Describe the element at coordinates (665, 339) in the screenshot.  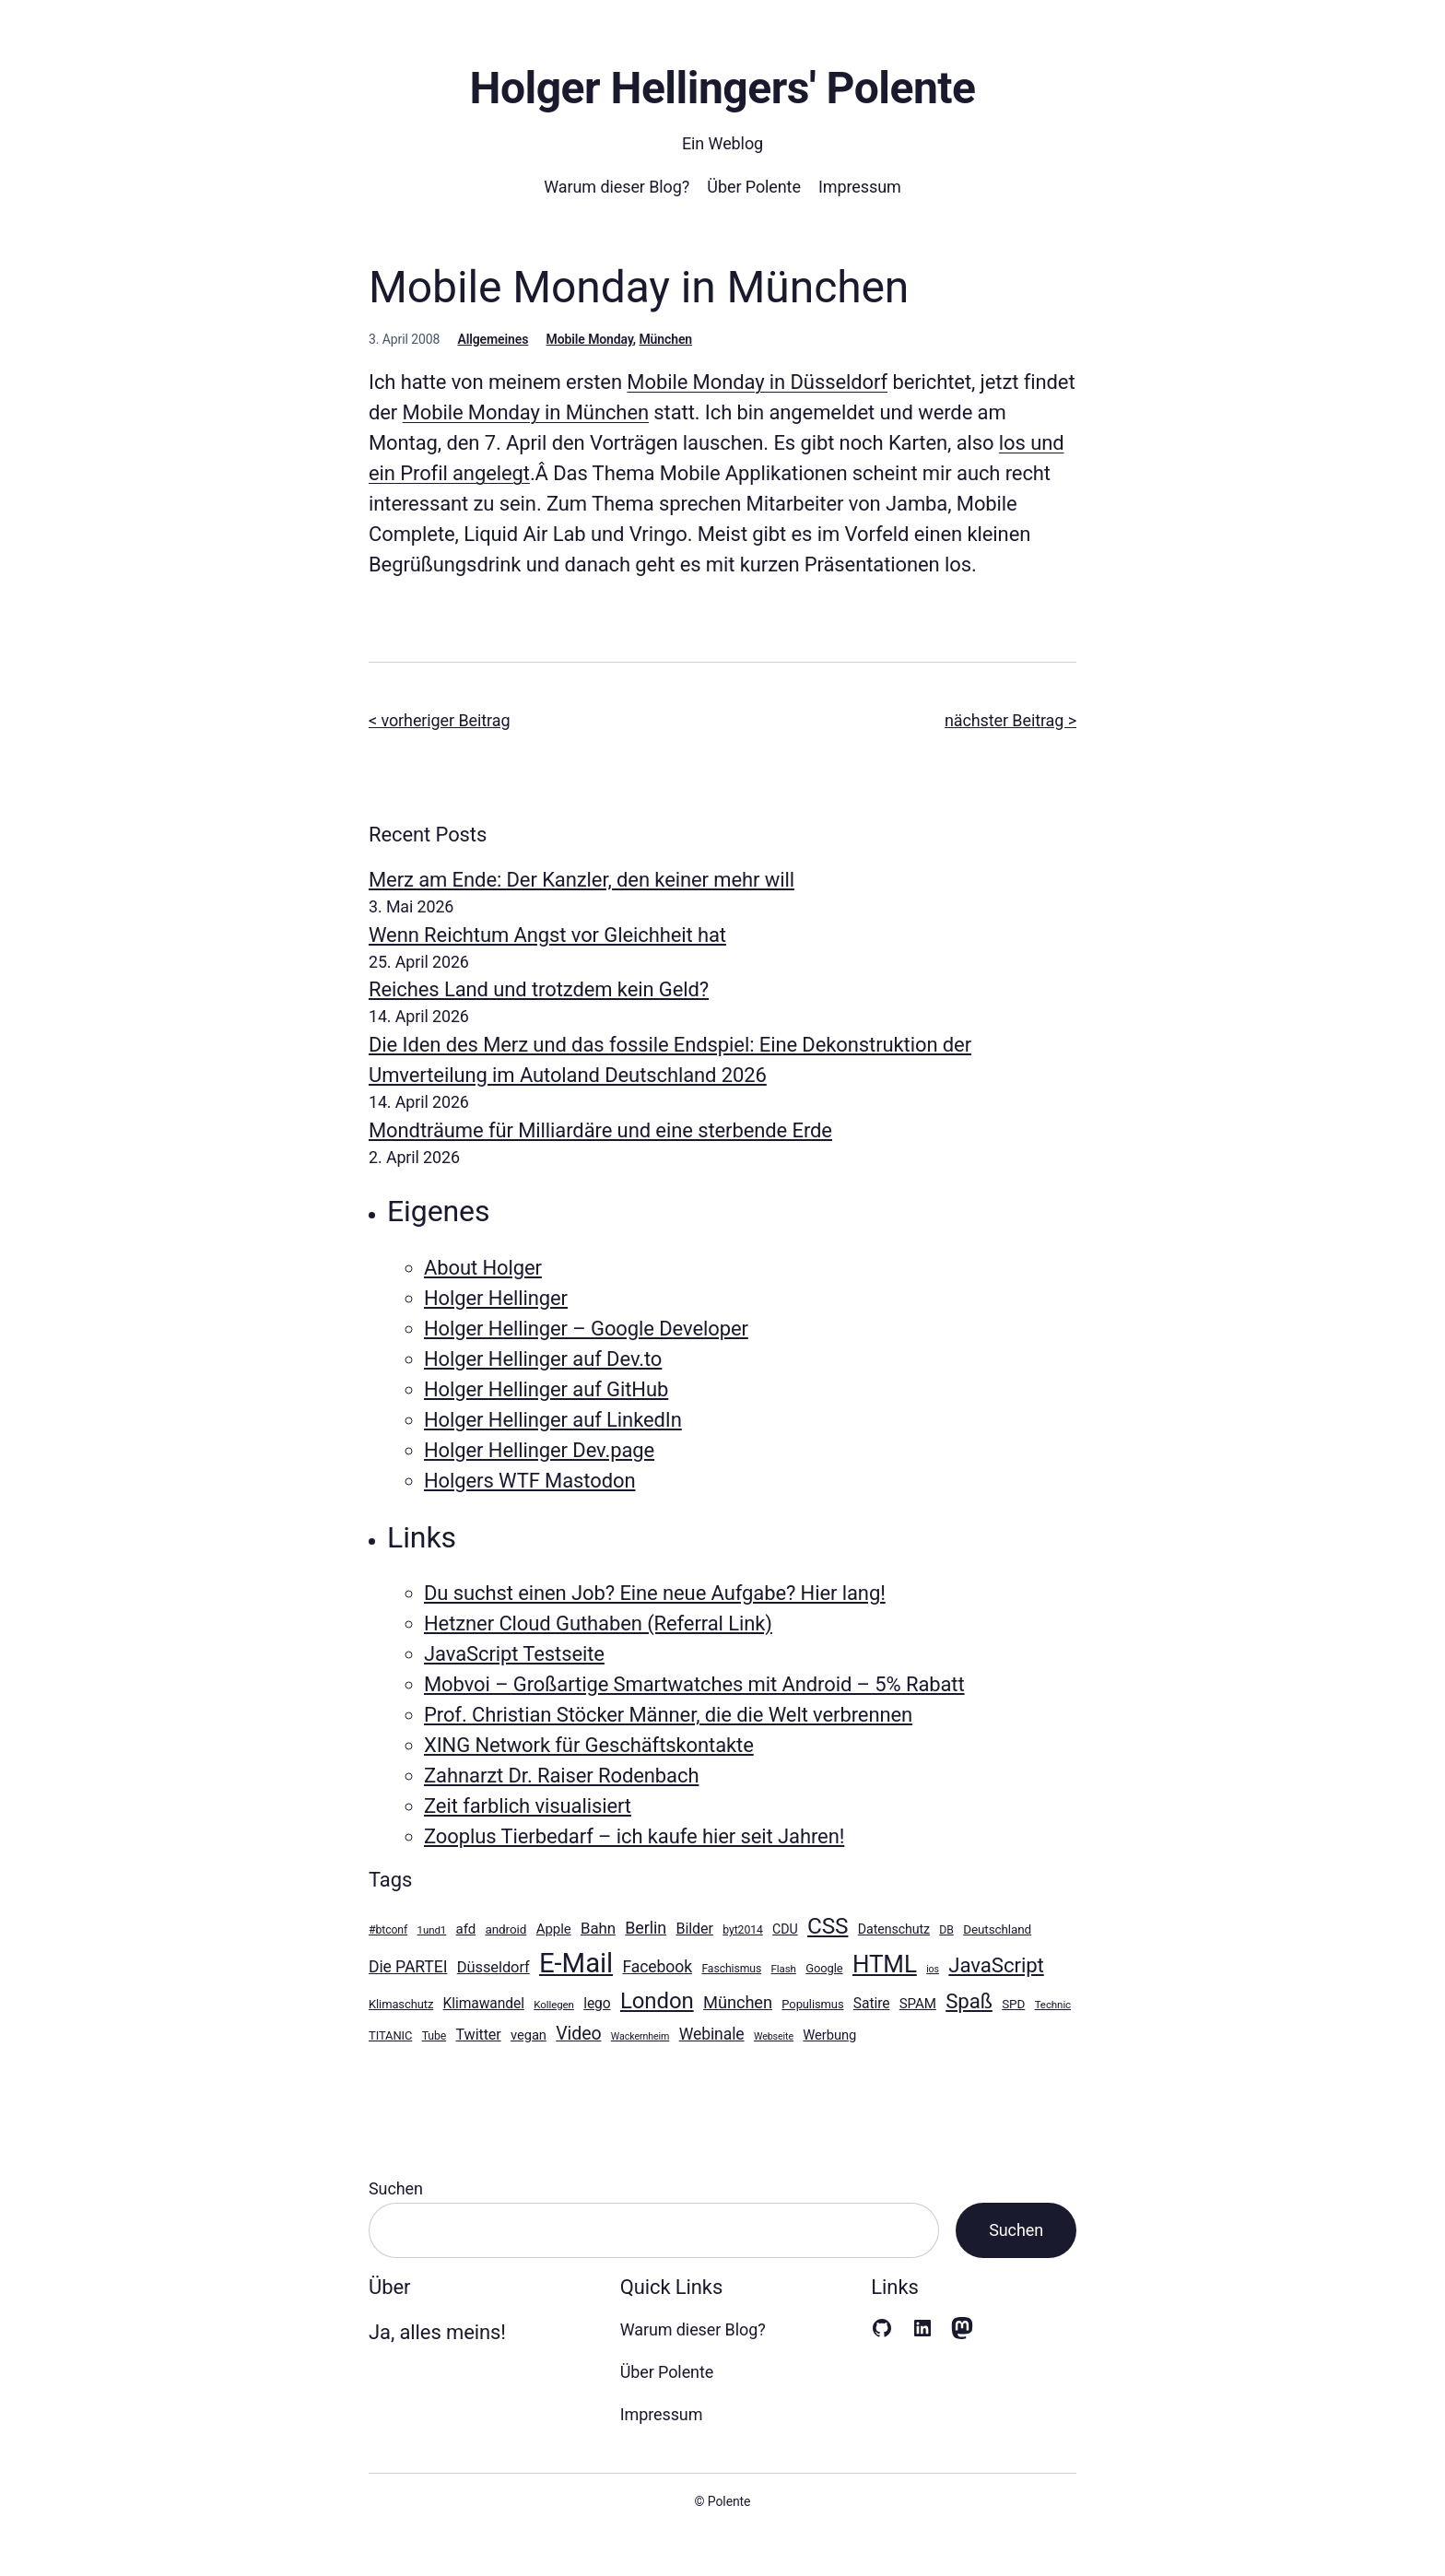
I see `München` at that location.